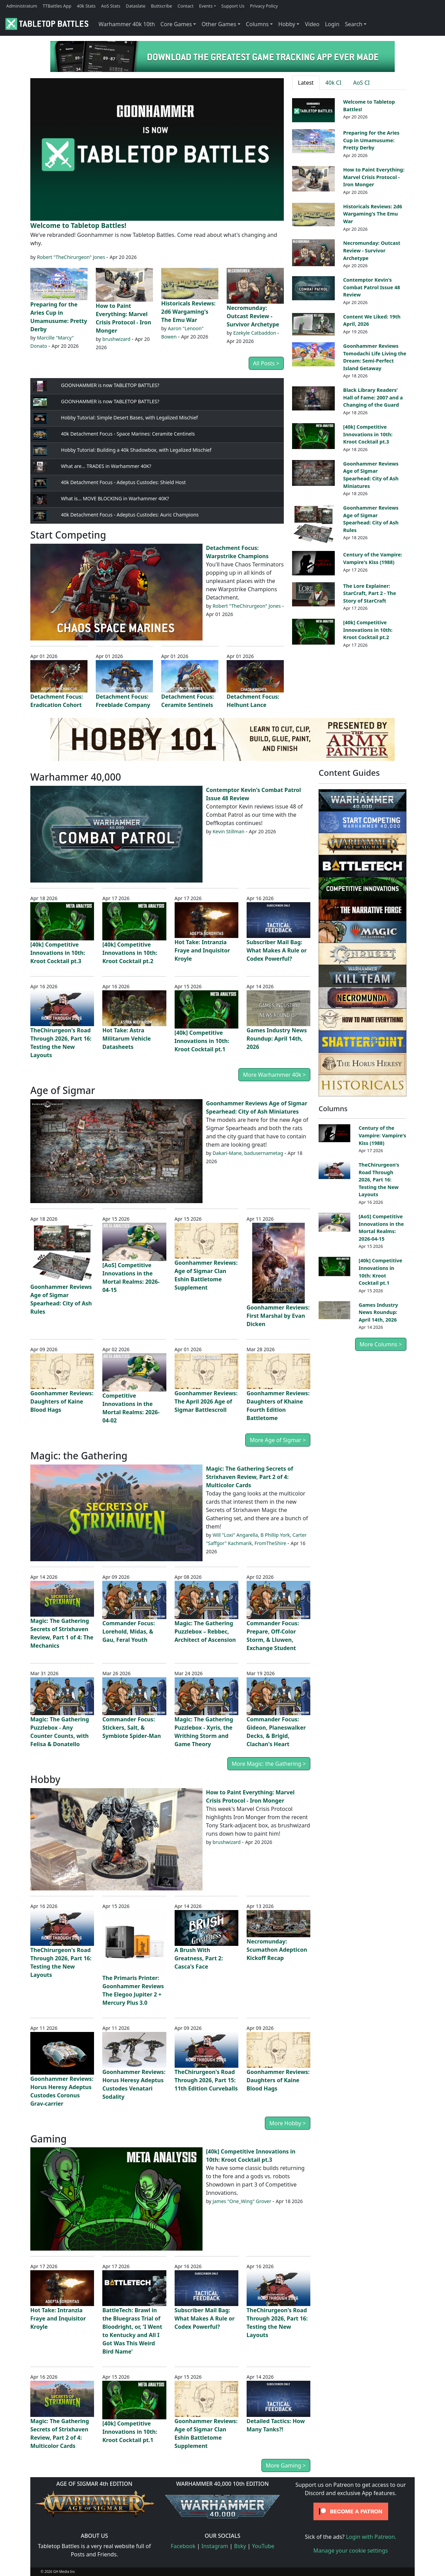 The height and width of the screenshot is (2576, 445). What do you see at coordinates (206, 6) in the screenshot?
I see `Events [button]` at bounding box center [206, 6].